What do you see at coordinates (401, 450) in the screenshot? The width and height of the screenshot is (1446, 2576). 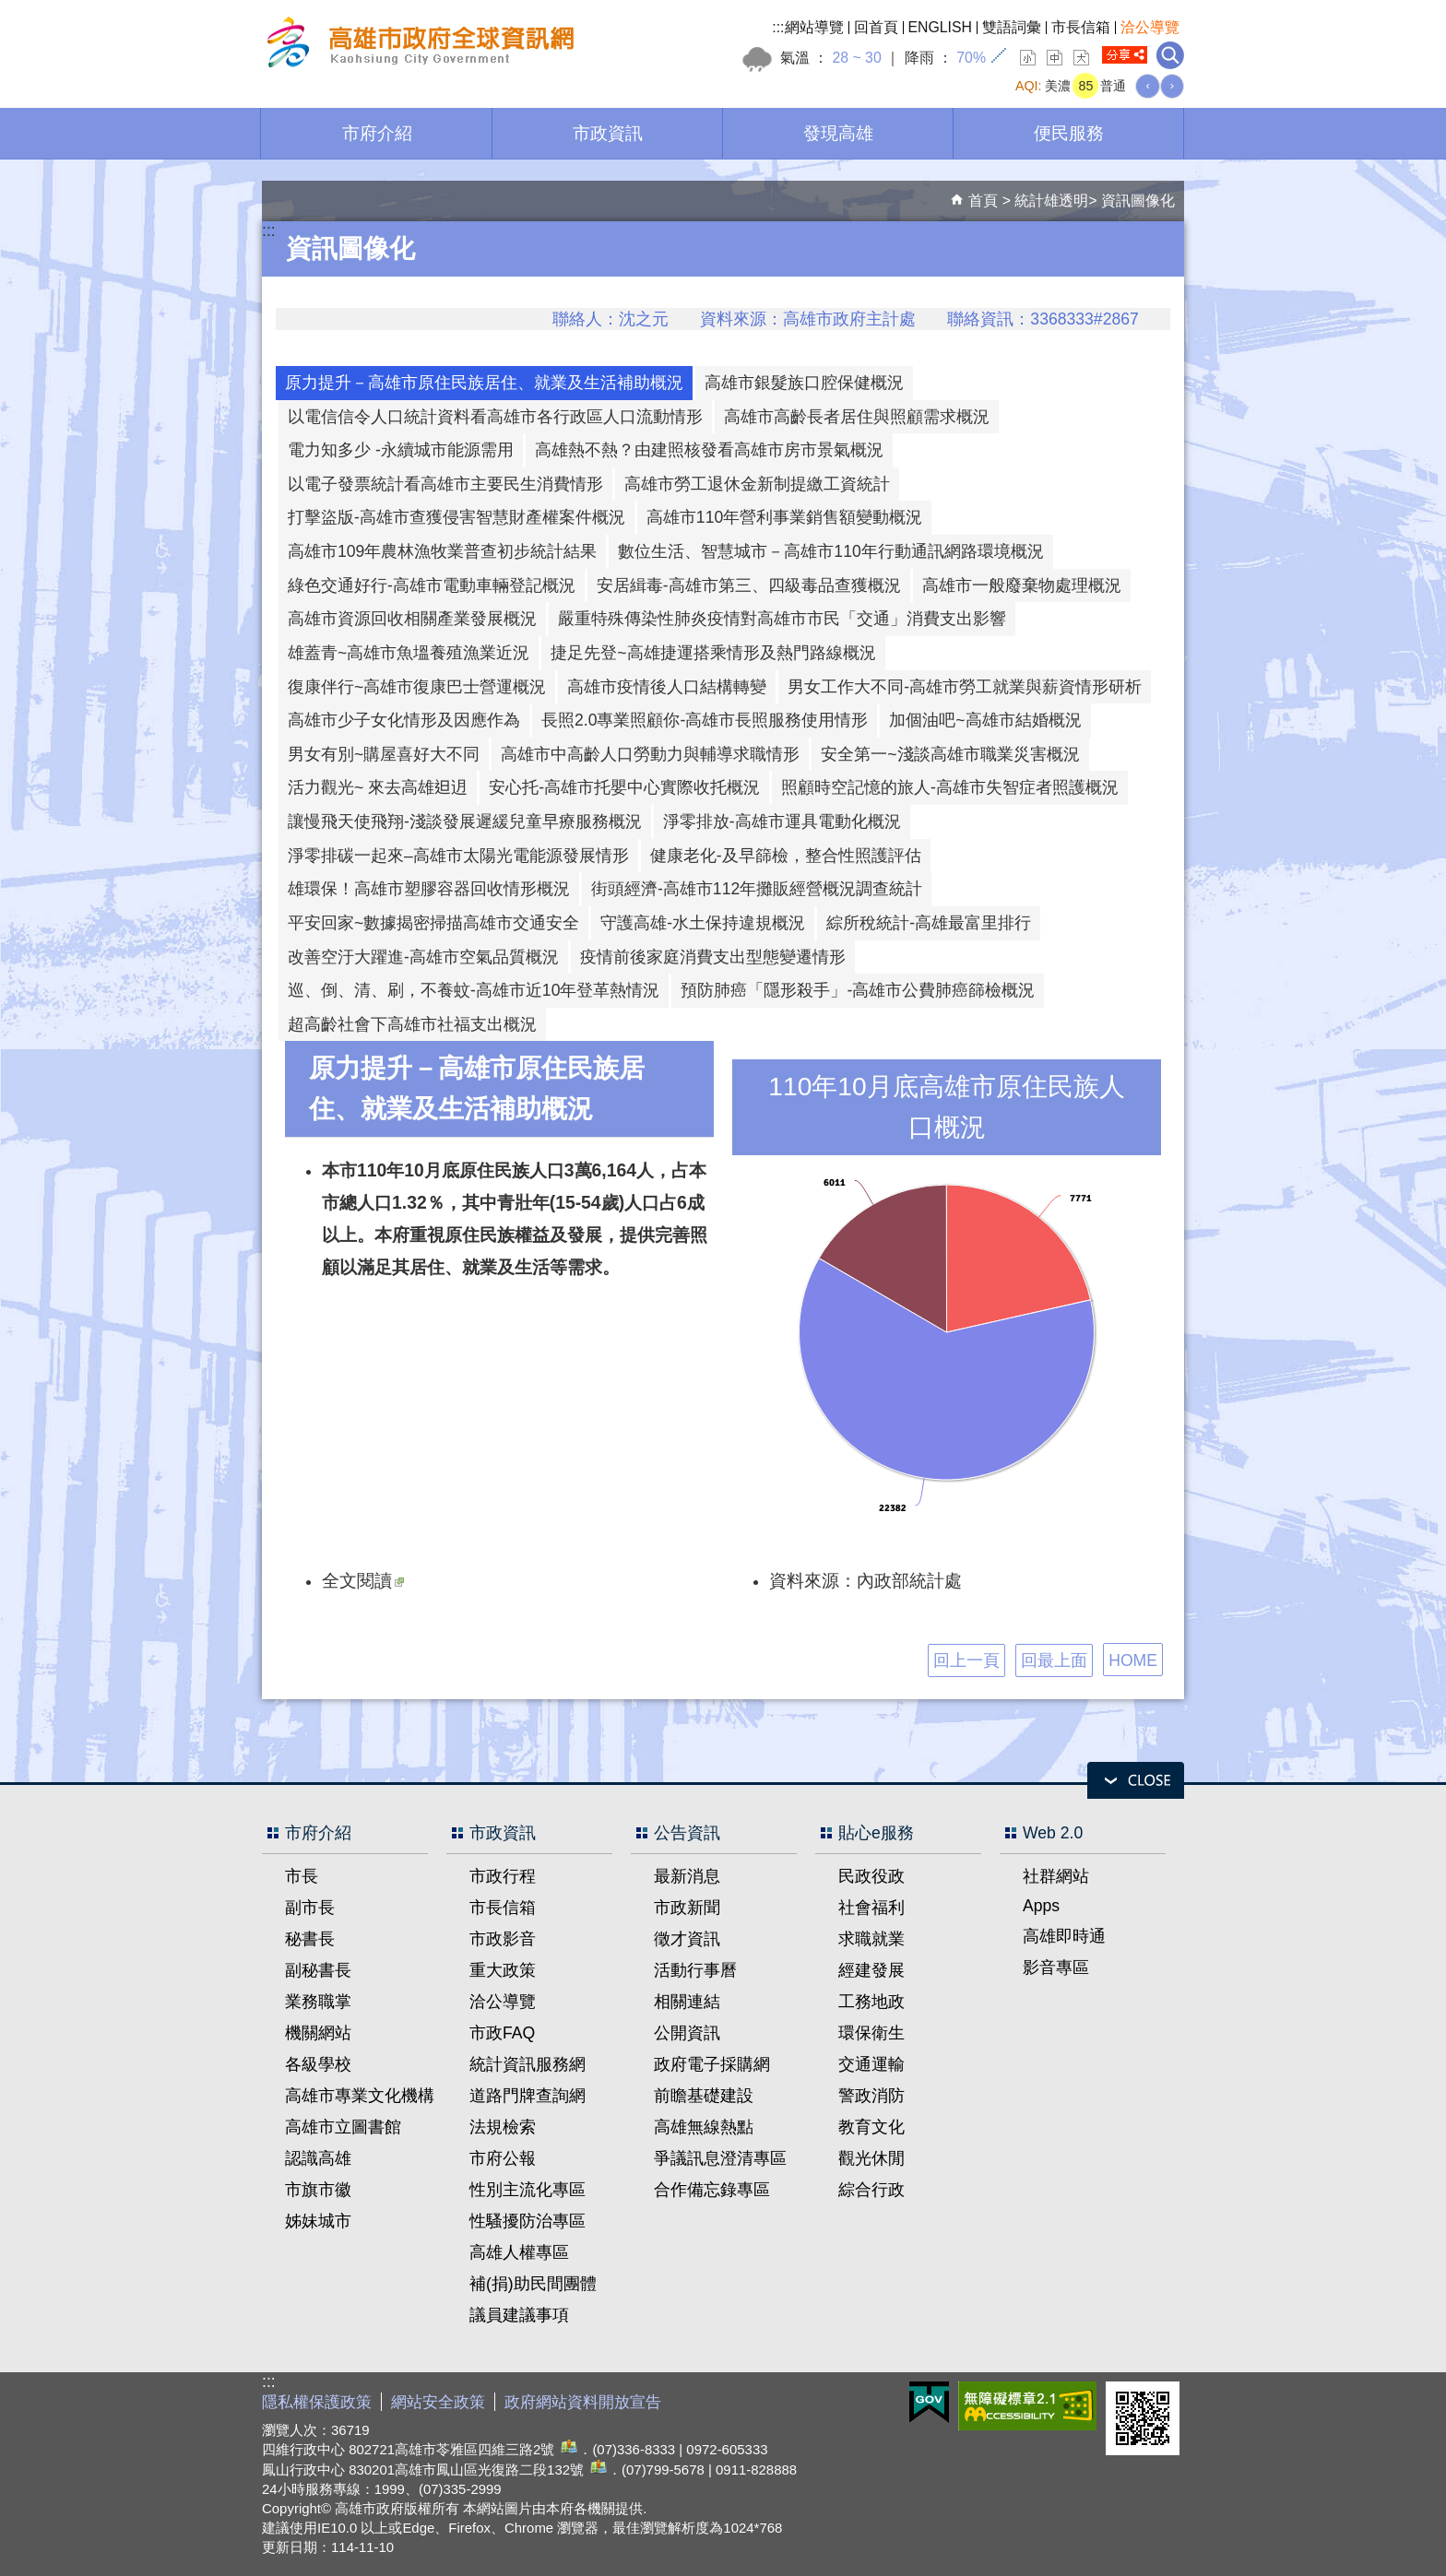 I see `電力知多少 -永續城市能源需用` at bounding box center [401, 450].